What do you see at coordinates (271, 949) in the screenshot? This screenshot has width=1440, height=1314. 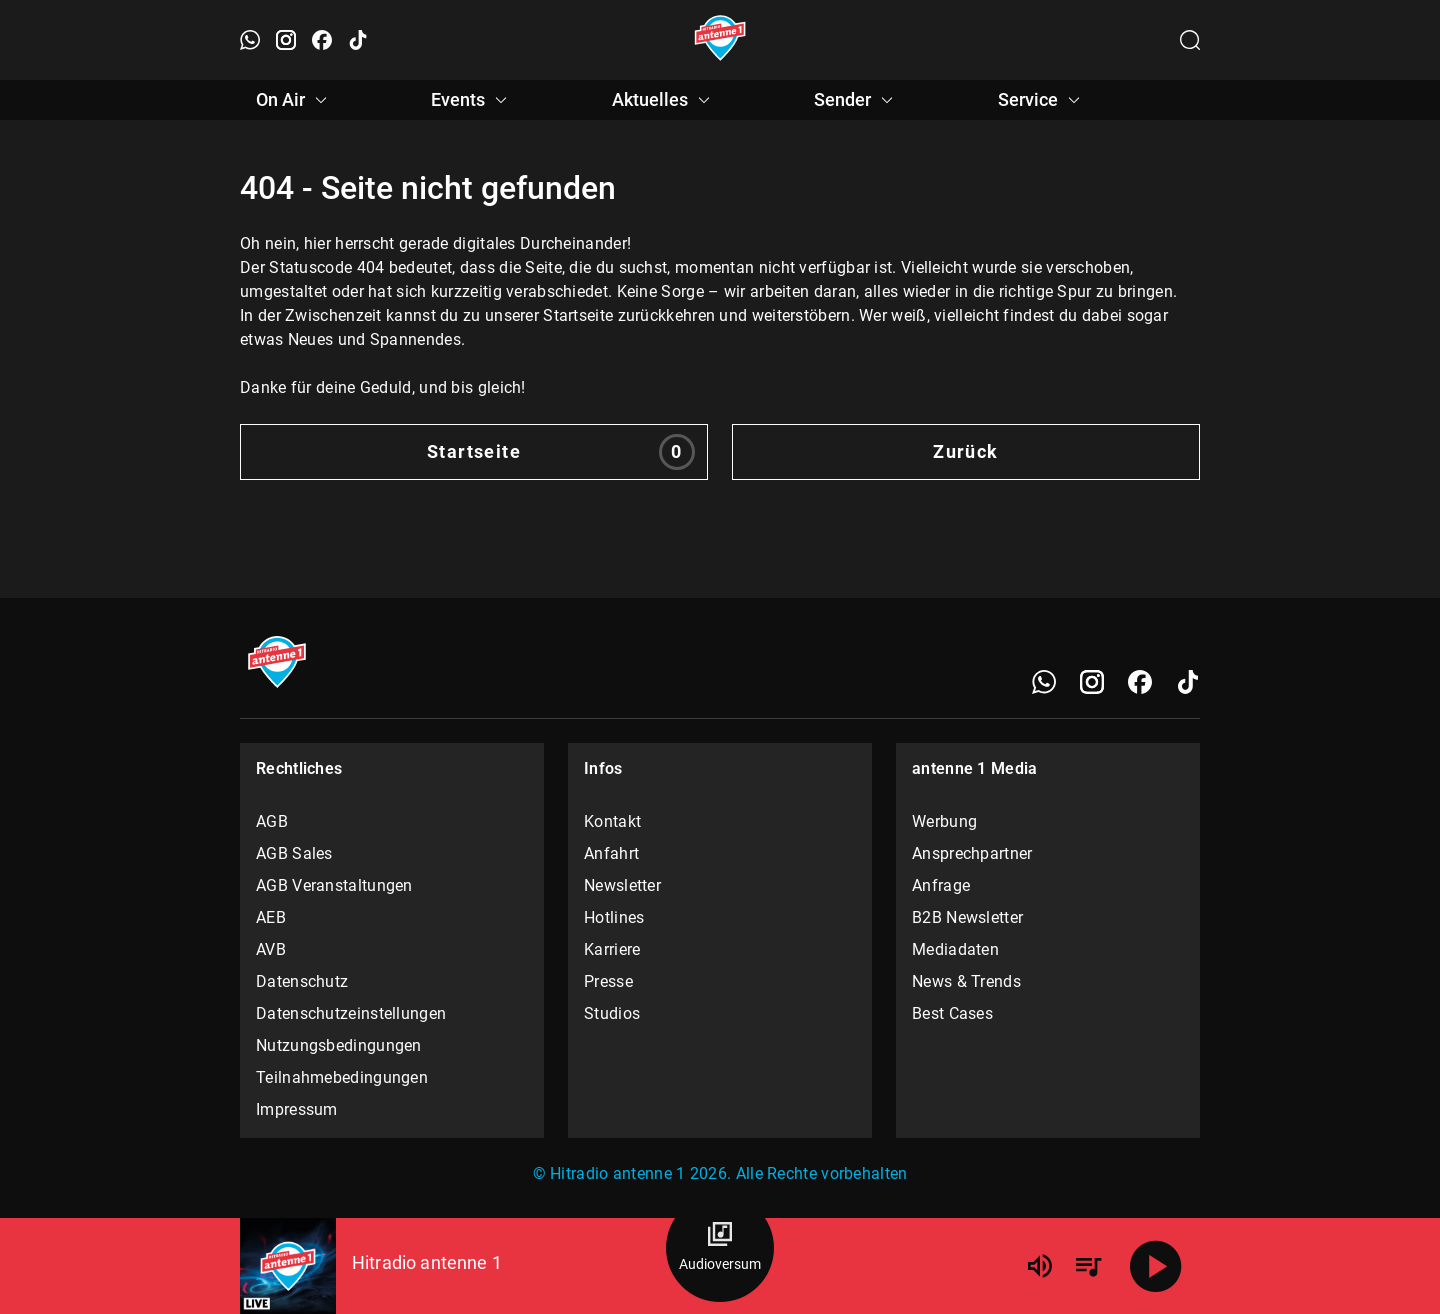 I see `AVB` at bounding box center [271, 949].